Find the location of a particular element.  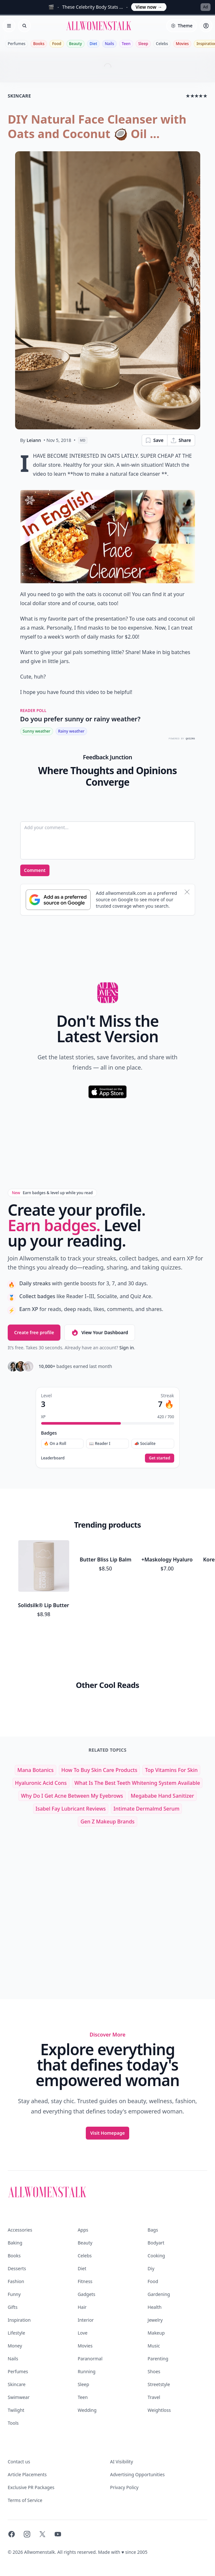

Jewelry is located at coordinates (155, 2274).